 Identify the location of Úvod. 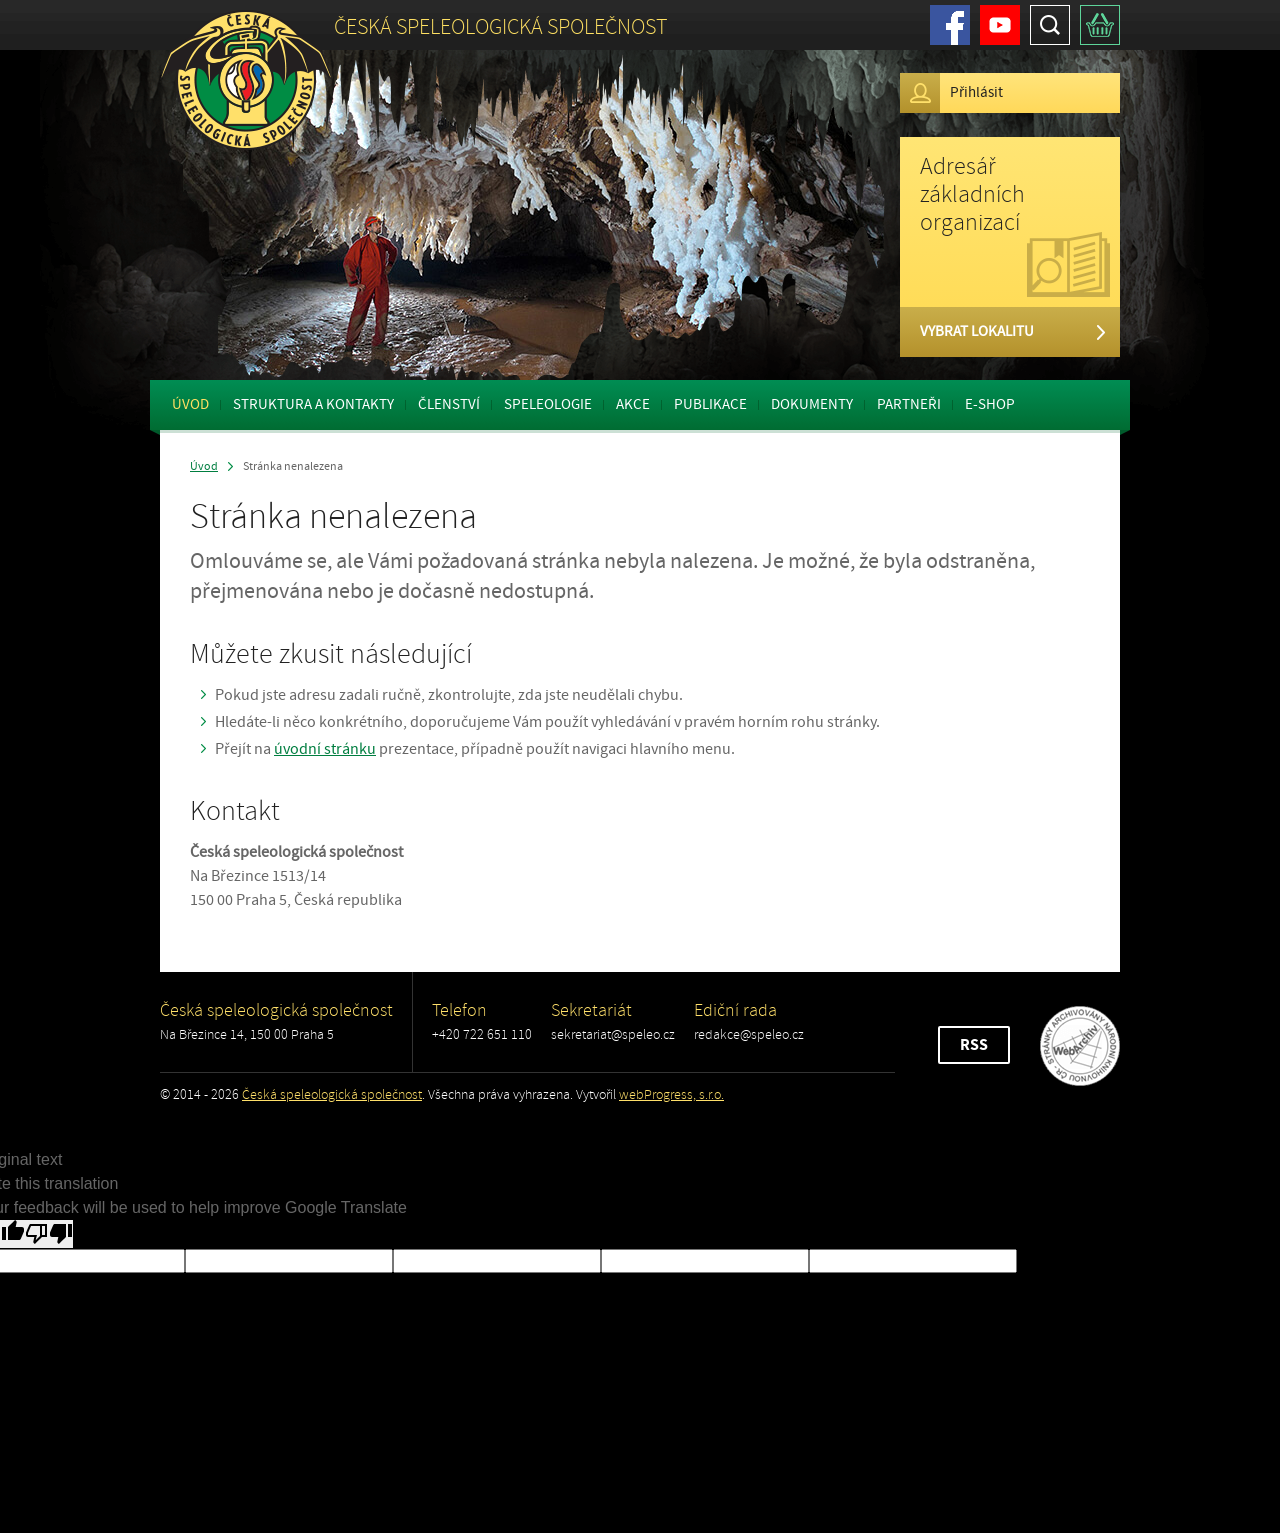
(190, 404).